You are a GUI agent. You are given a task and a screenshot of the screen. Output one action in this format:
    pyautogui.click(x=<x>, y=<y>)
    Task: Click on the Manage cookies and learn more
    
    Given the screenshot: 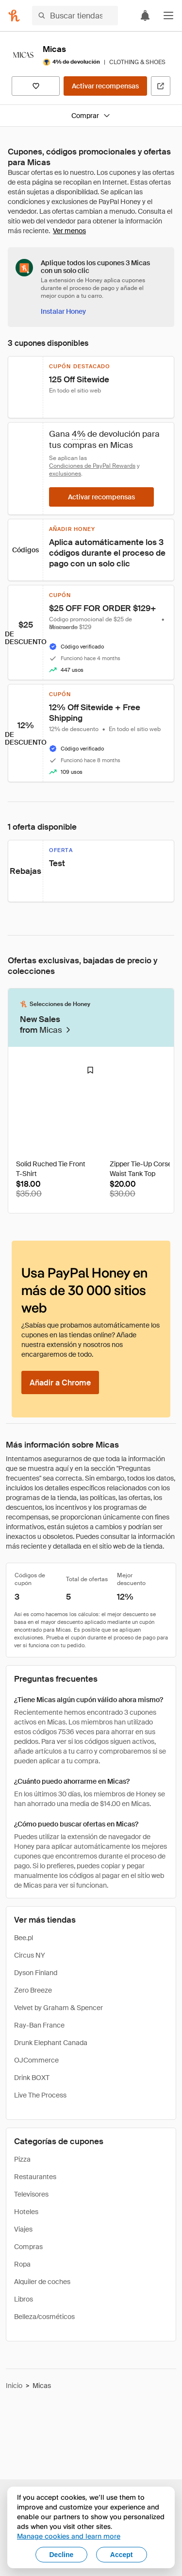 What is the action you would take?
    pyautogui.click(x=68, y=2536)
    